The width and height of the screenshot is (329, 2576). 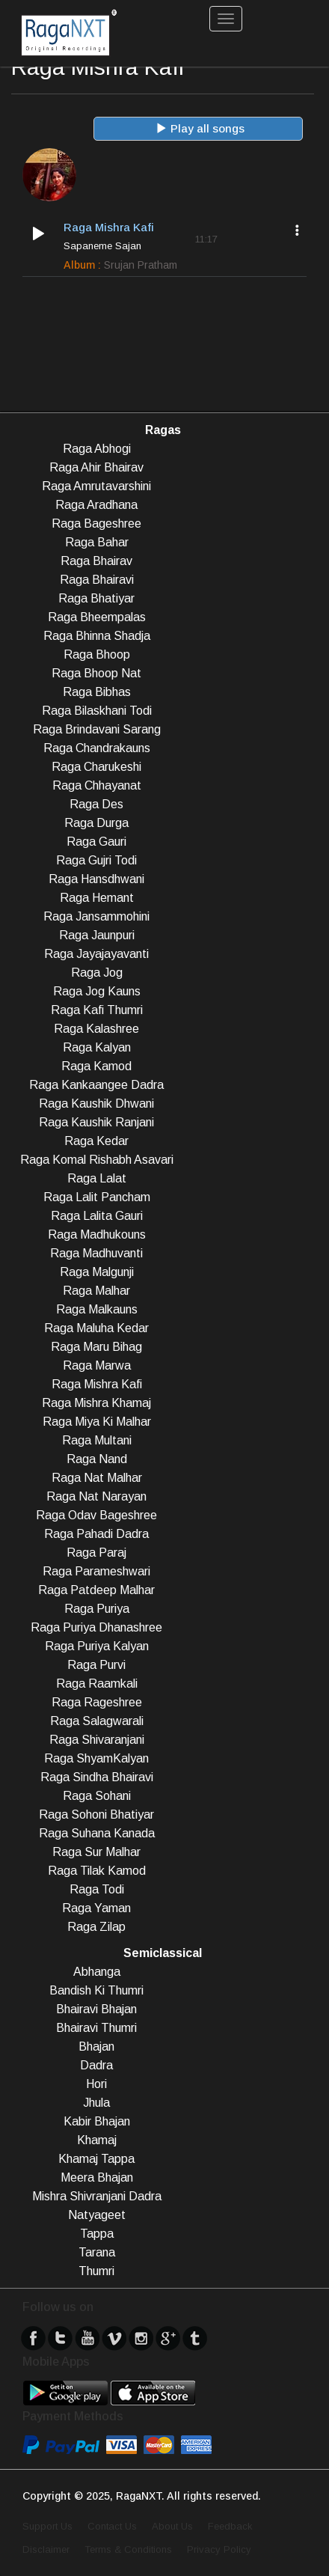 What do you see at coordinates (96, 953) in the screenshot?
I see `Raga Jayajayavanti` at bounding box center [96, 953].